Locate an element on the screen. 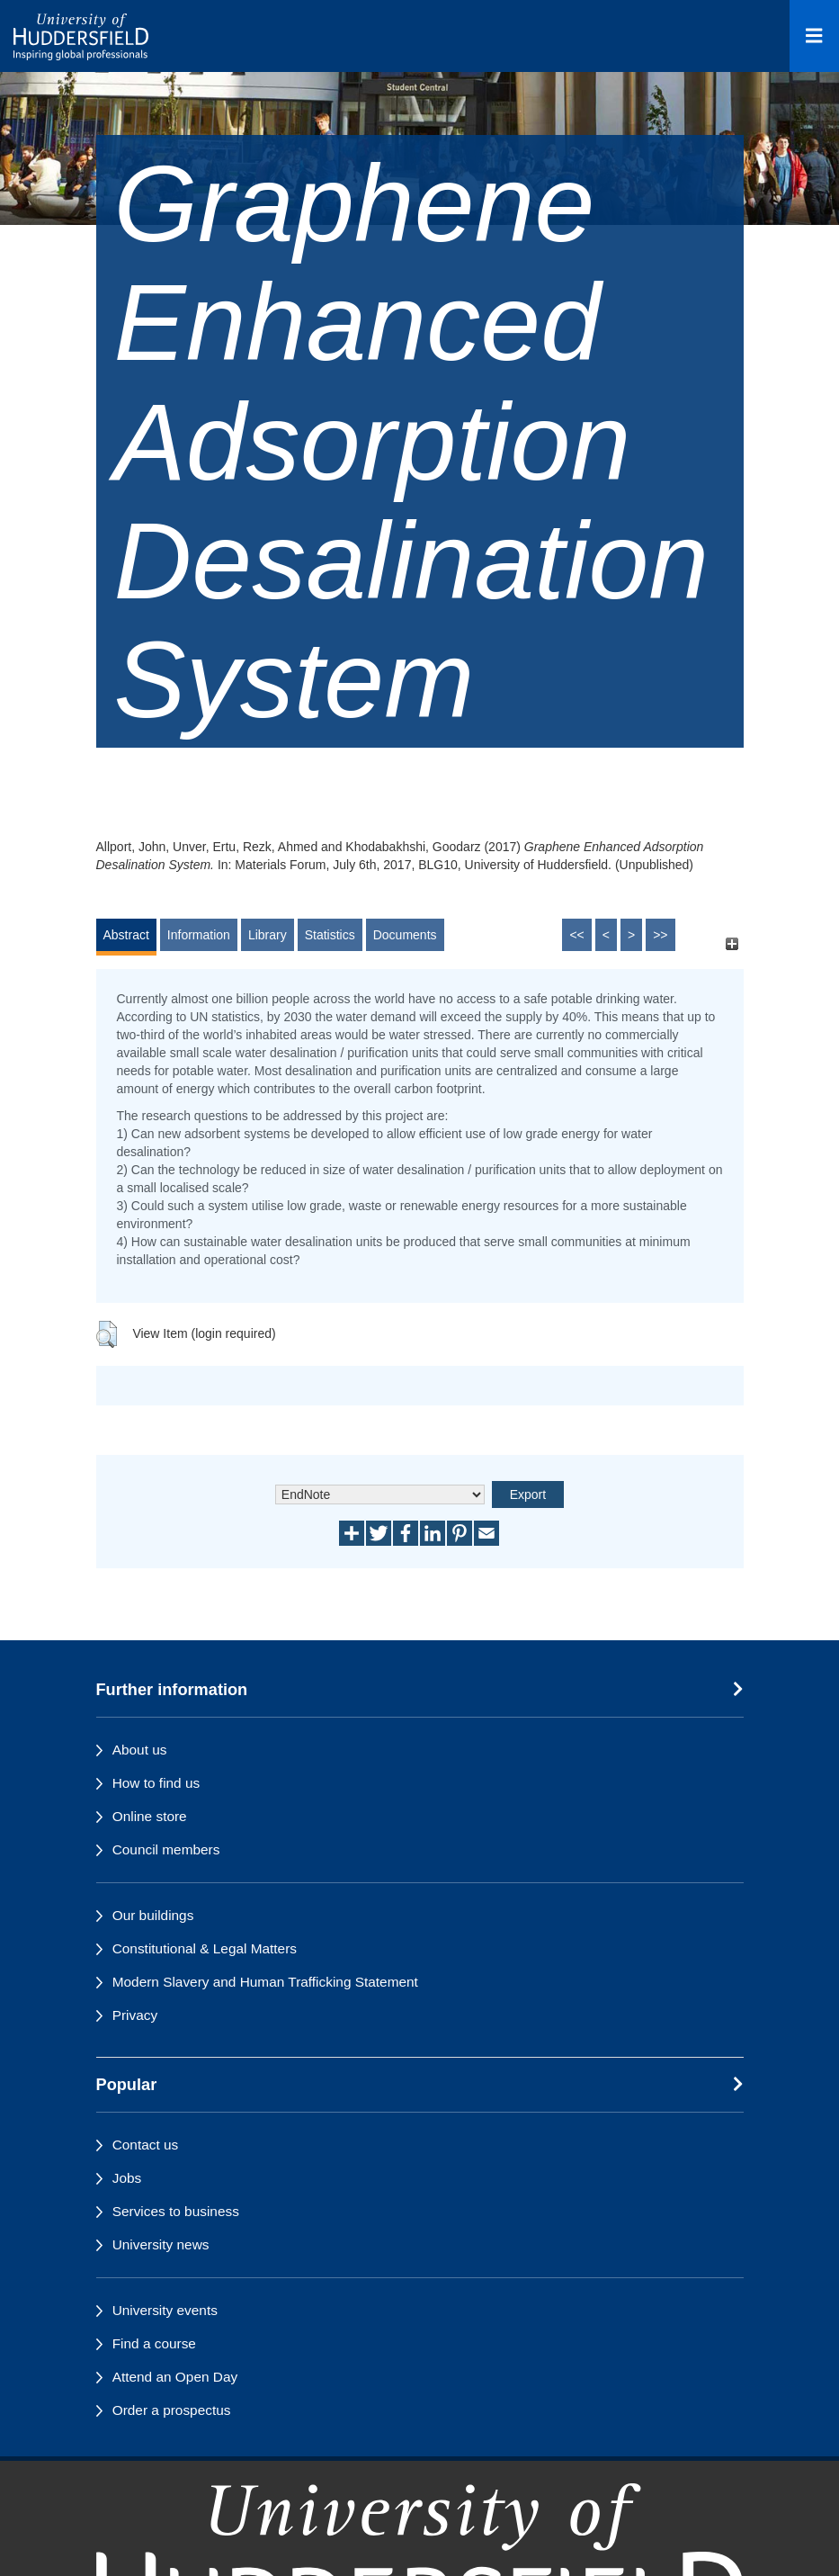 The height and width of the screenshot is (2576, 839). Our buildings is located at coordinates (153, 1915).